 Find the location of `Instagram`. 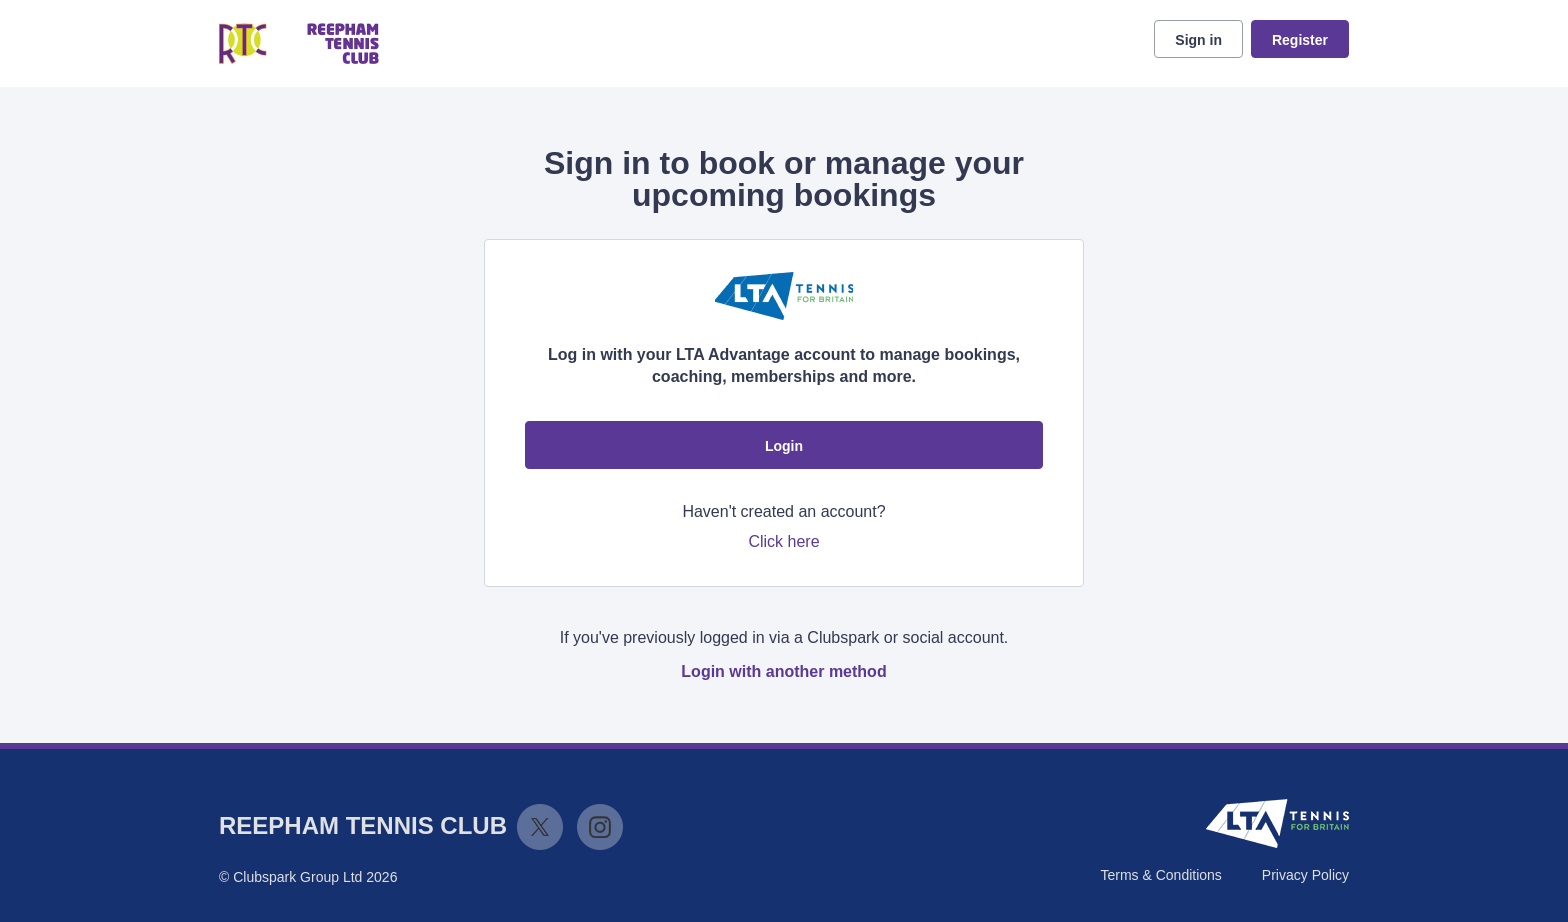

Instagram is located at coordinates (600, 827).